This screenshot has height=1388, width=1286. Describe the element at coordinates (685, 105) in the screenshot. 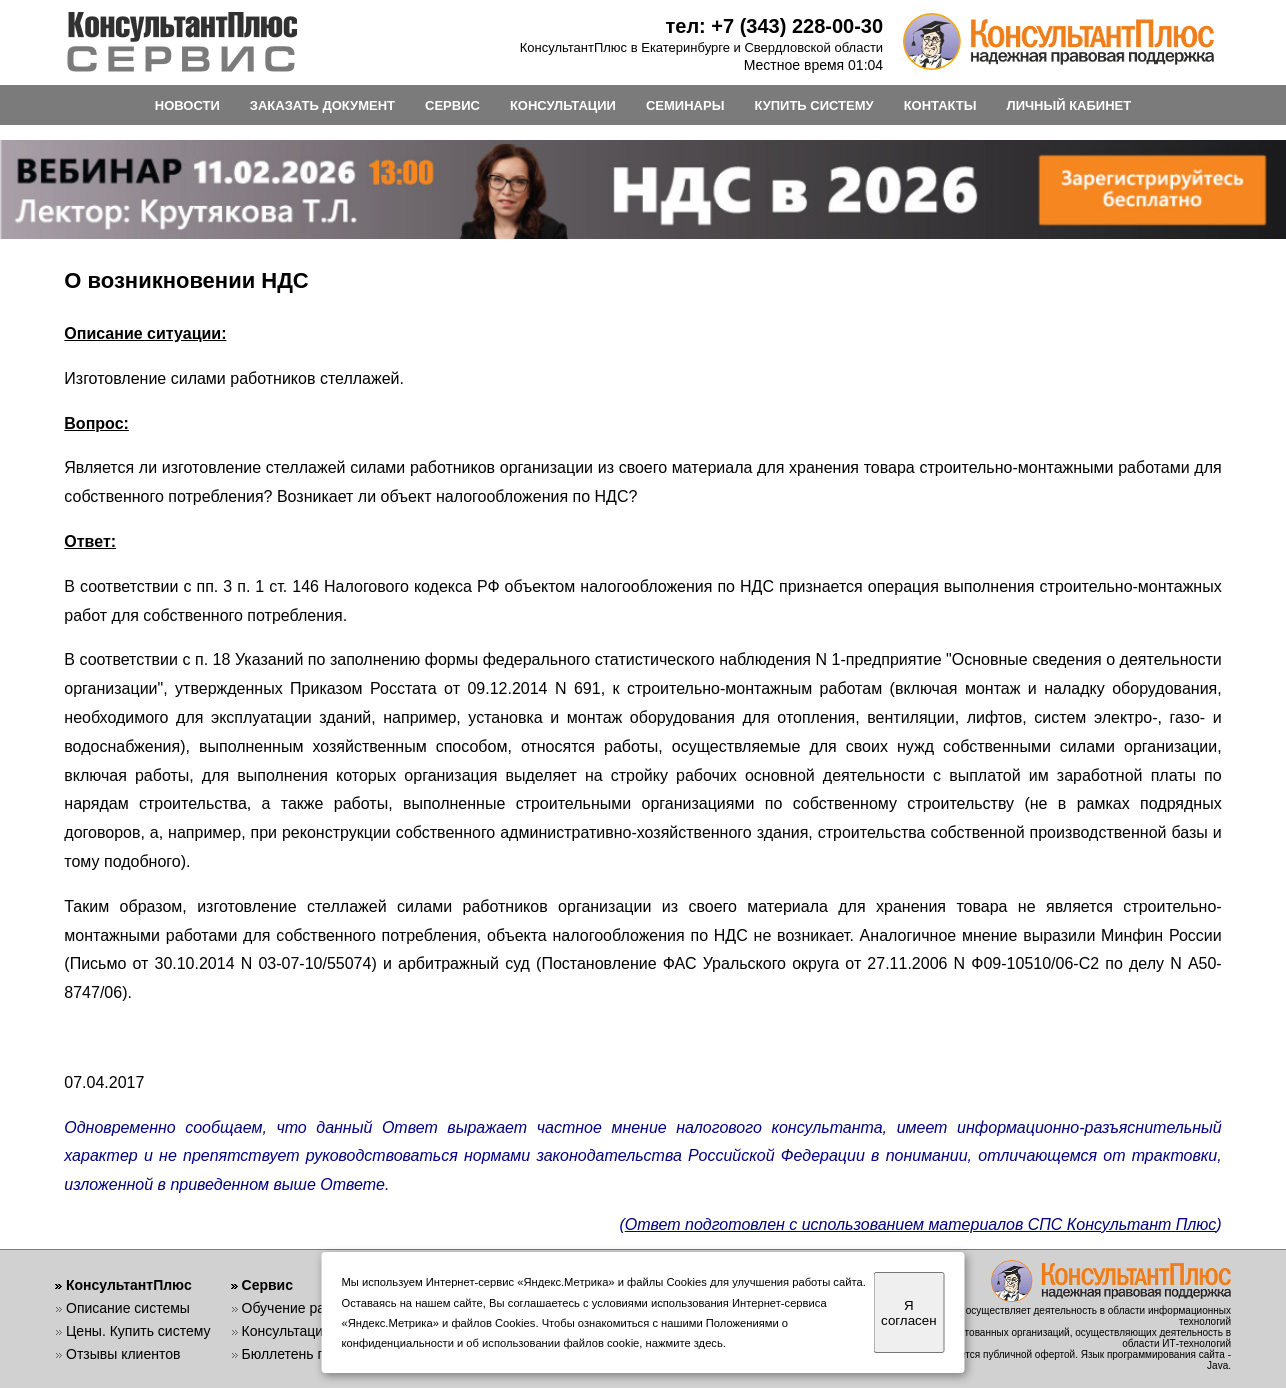

I see `СЕМИНАРЫ` at that location.